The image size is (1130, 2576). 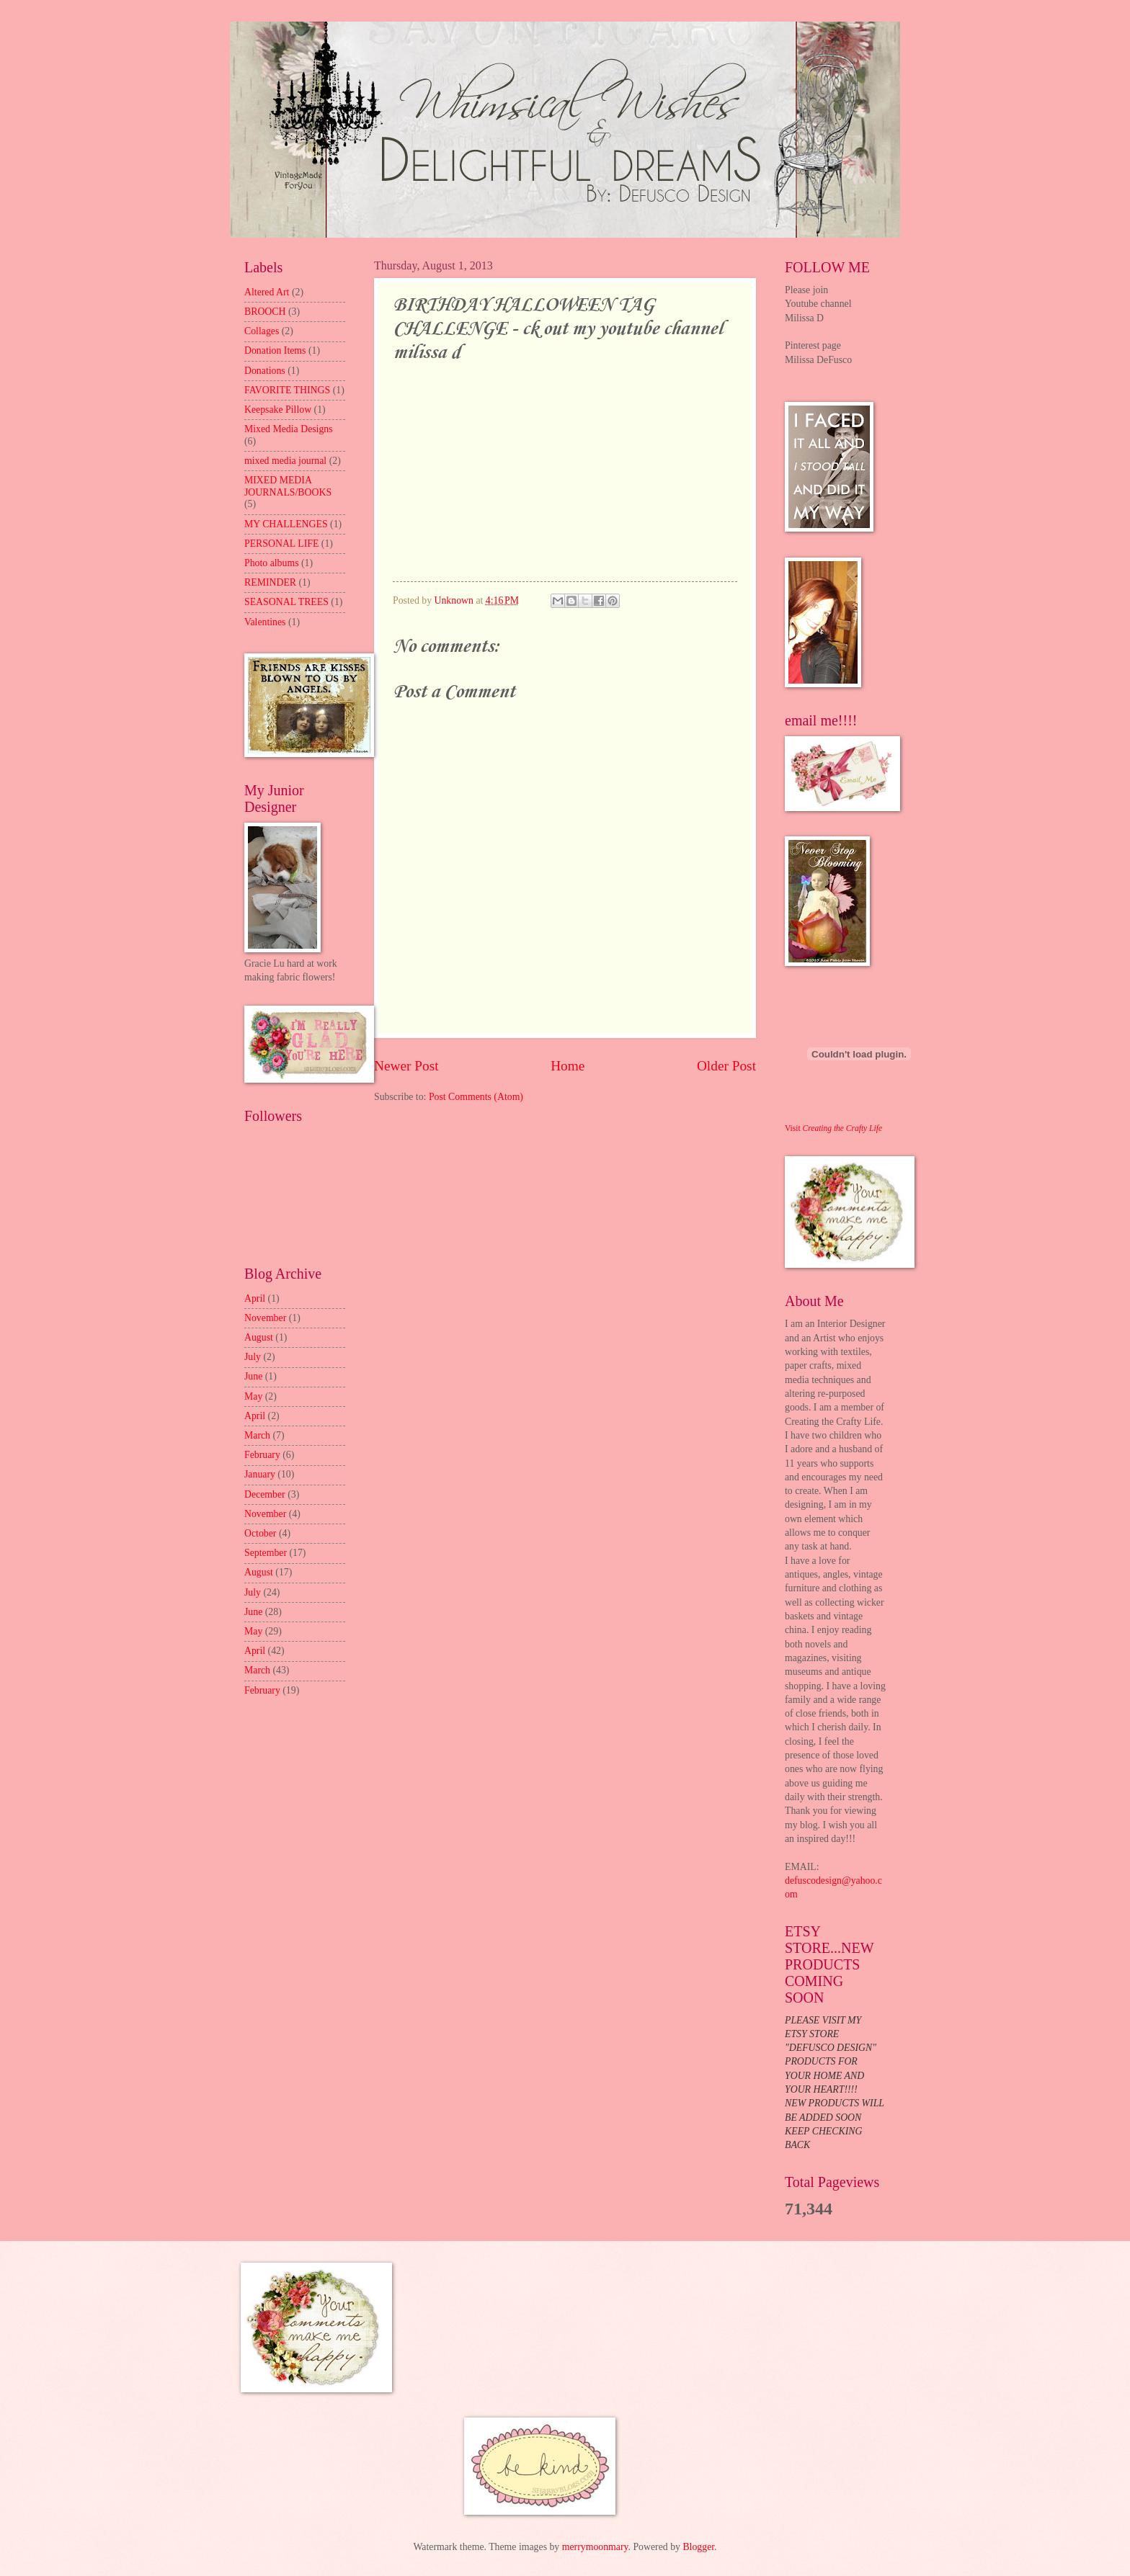 I want to click on PERSONAL LIFE, so click(x=281, y=543).